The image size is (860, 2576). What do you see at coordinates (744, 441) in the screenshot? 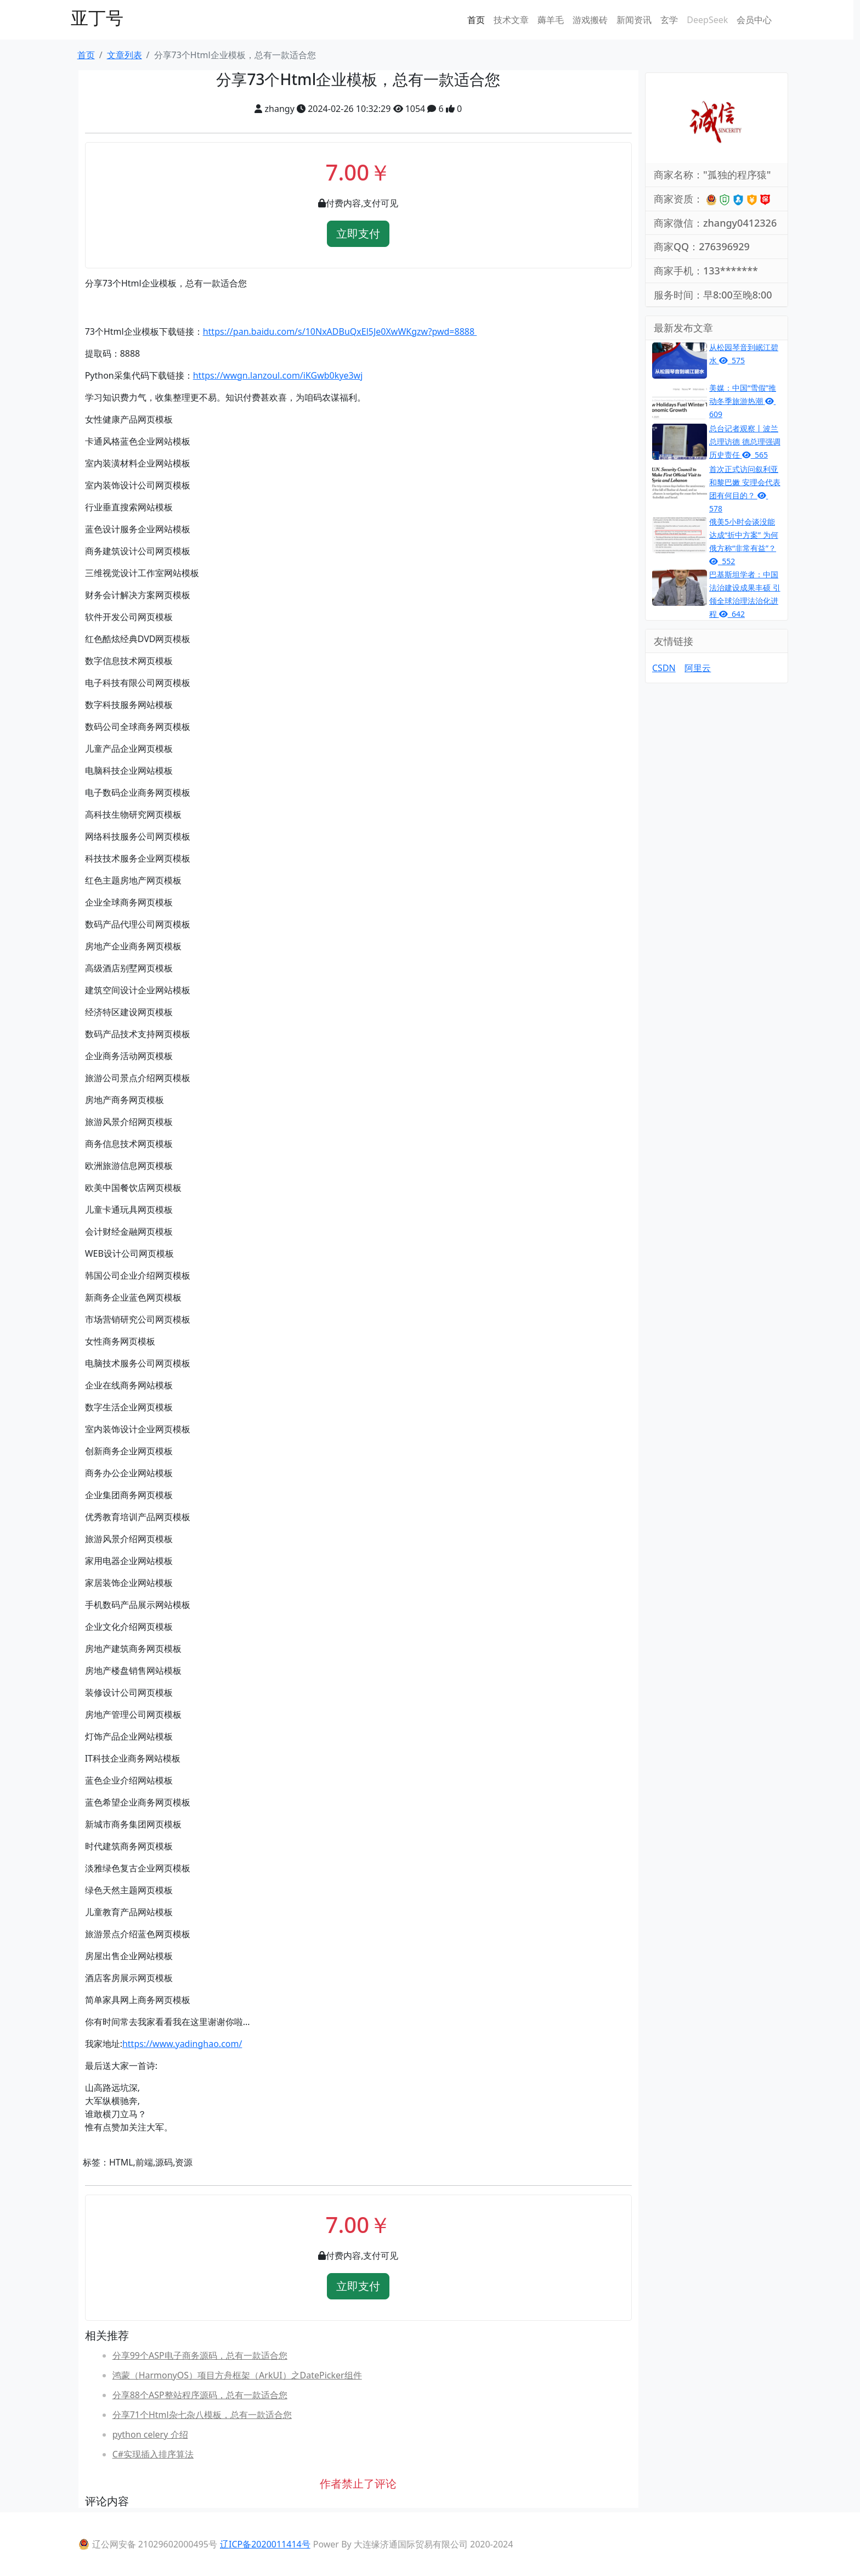
I see `总台记者观察丨波兰总理访德 德总理强调历史责任 565` at bounding box center [744, 441].